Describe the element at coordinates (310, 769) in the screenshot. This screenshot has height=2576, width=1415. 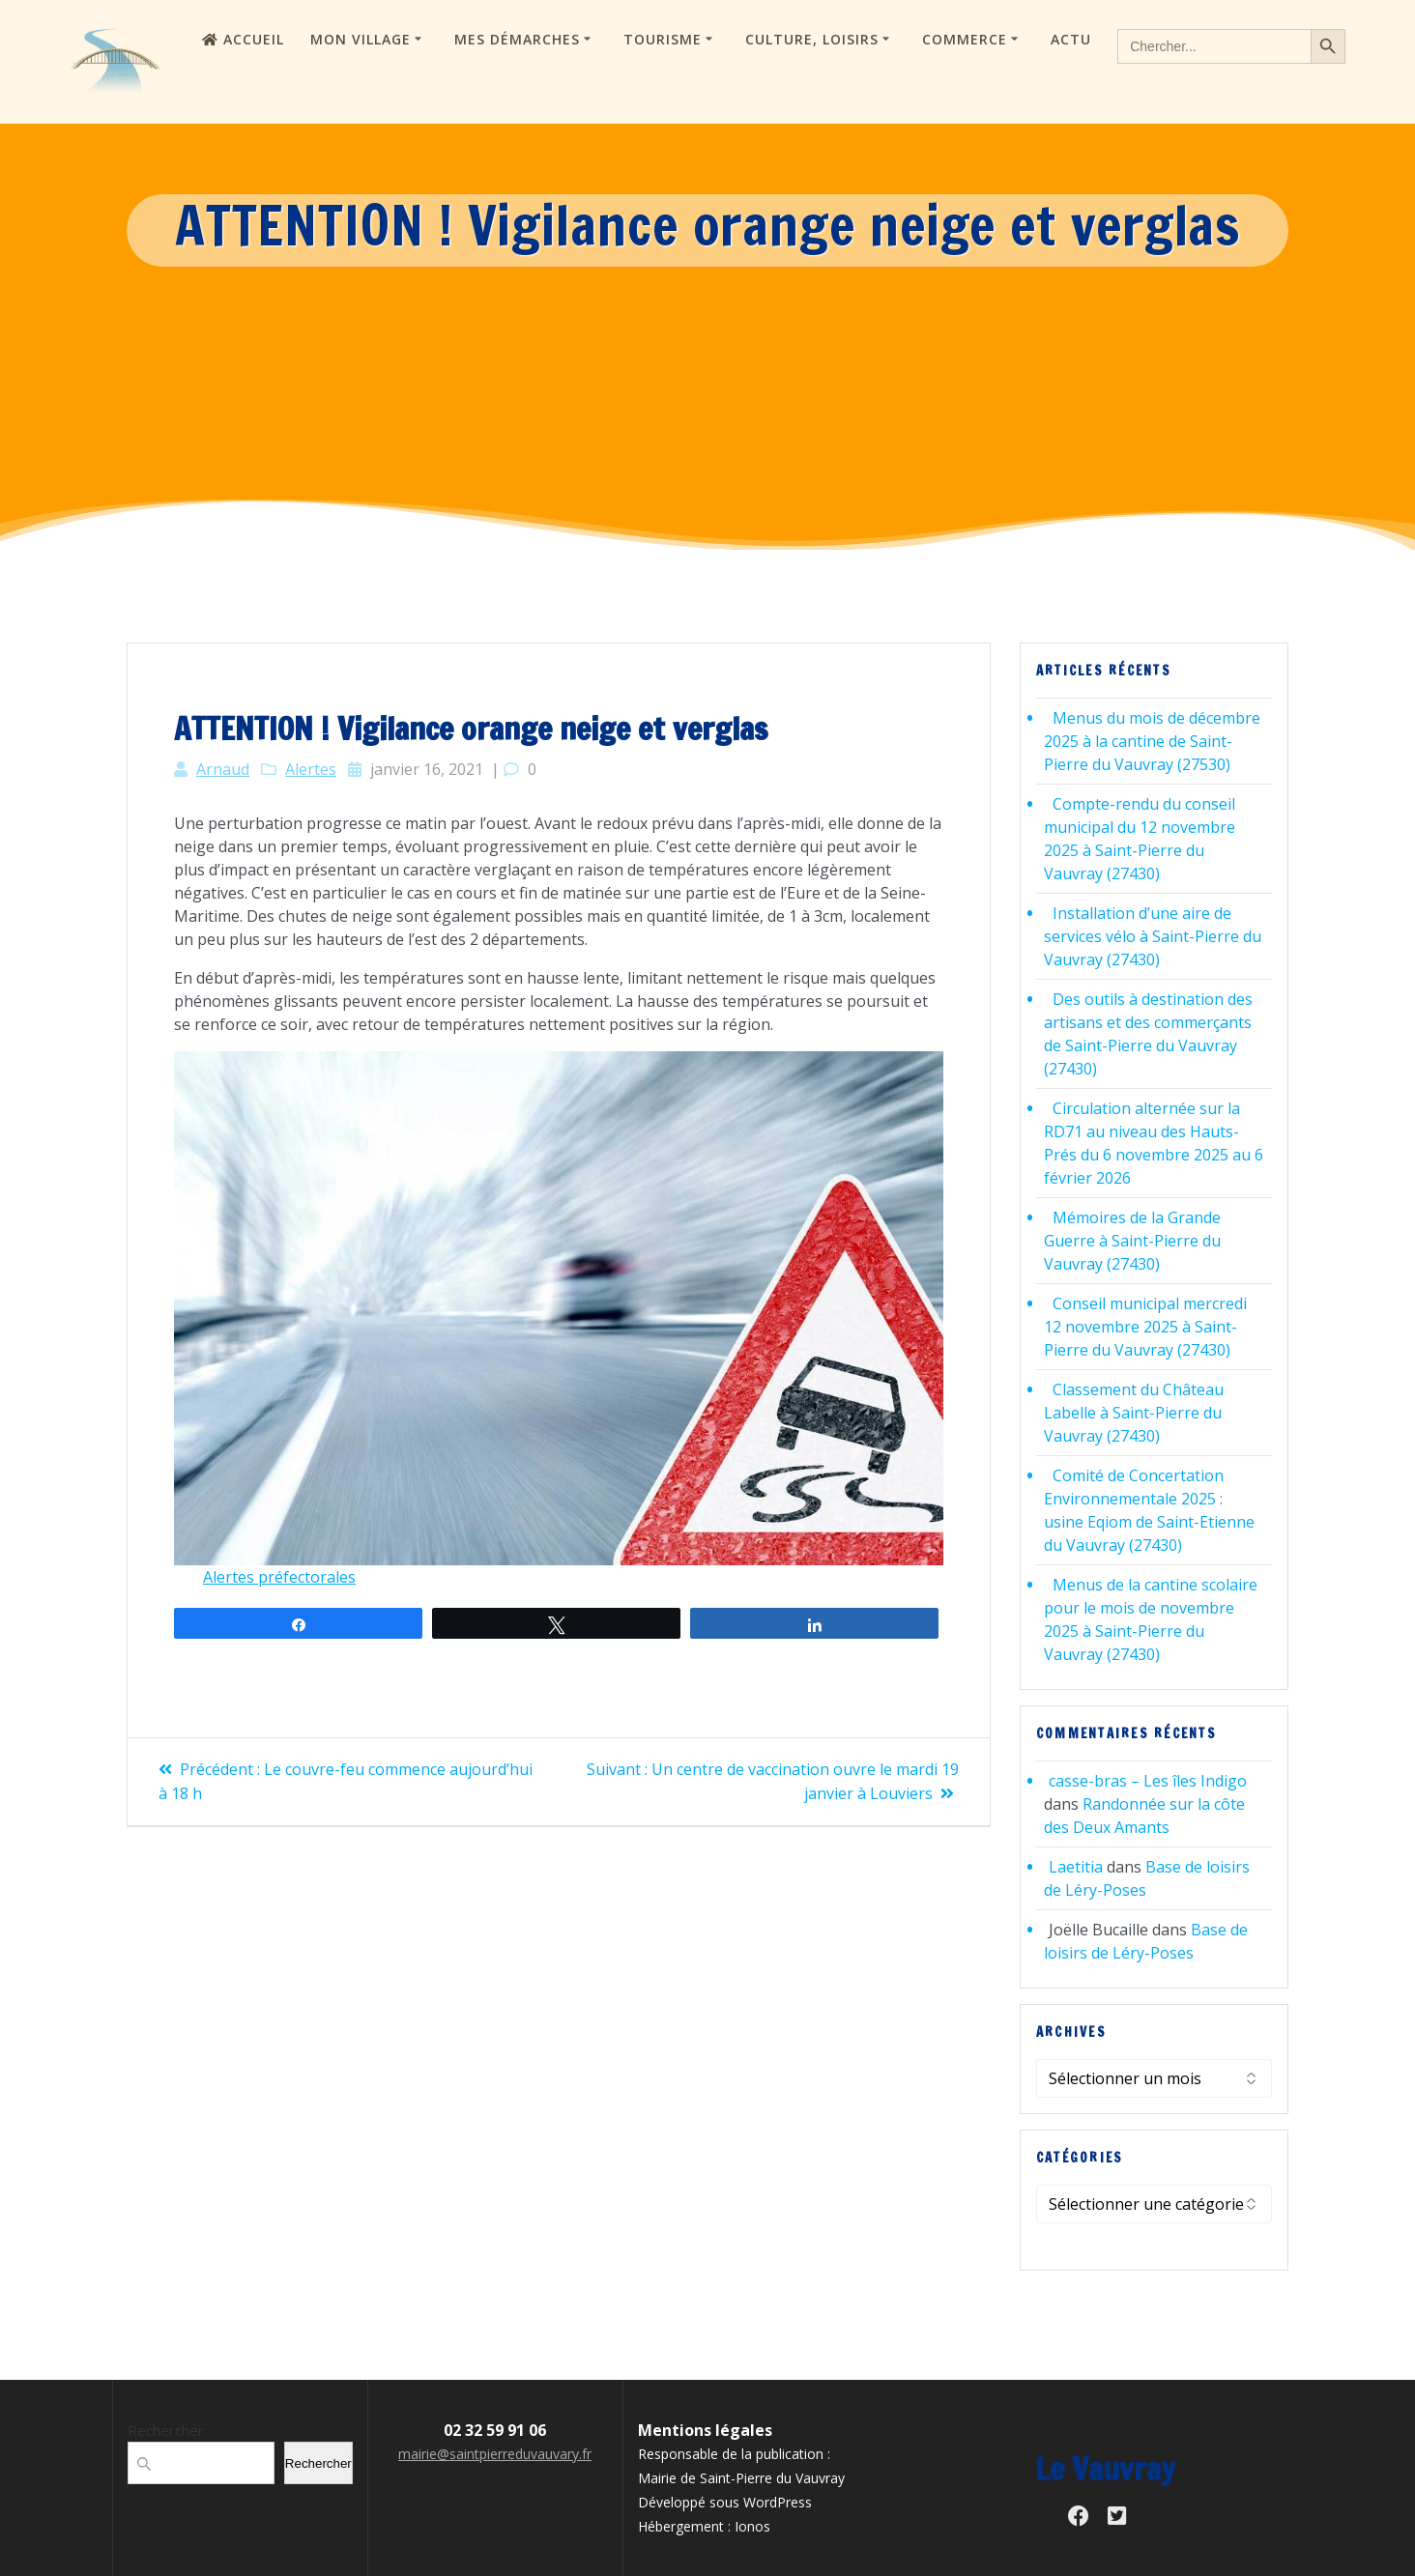
I see `Alertes` at that location.